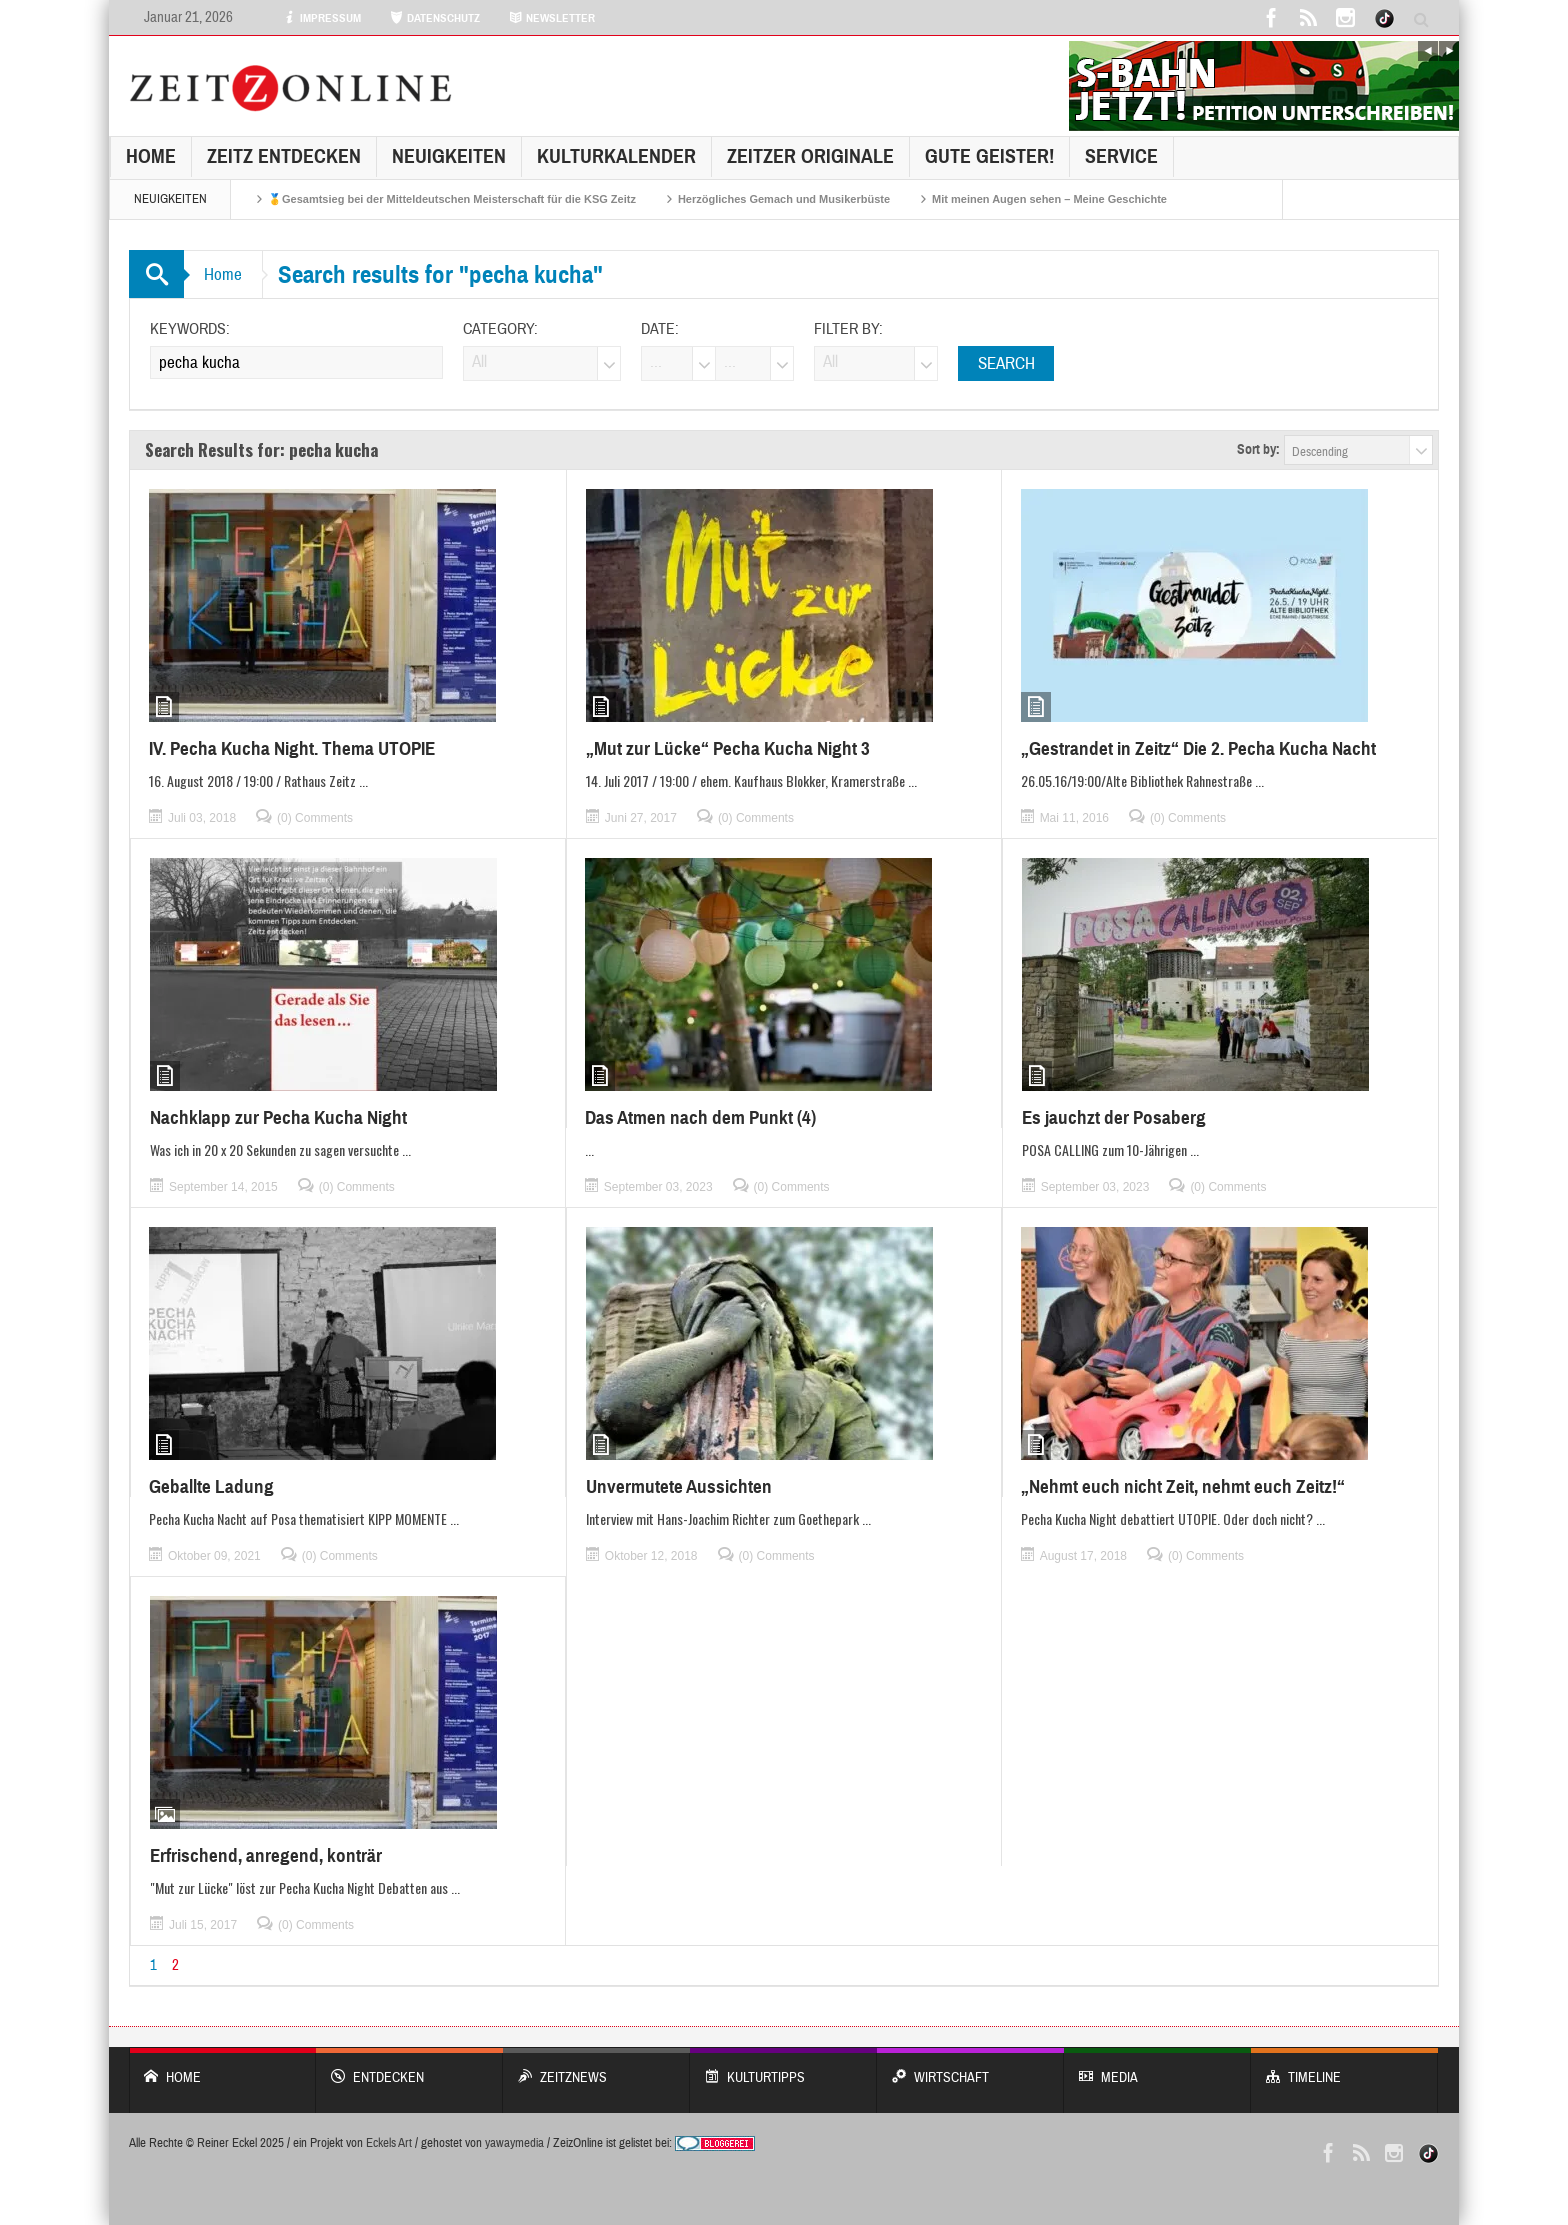 The height and width of the screenshot is (2225, 1568). What do you see at coordinates (728, 748) in the screenshot?
I see `„Mut zur Lücke“ Pecha Kucha Night 3` at bounding box center [728, 748].